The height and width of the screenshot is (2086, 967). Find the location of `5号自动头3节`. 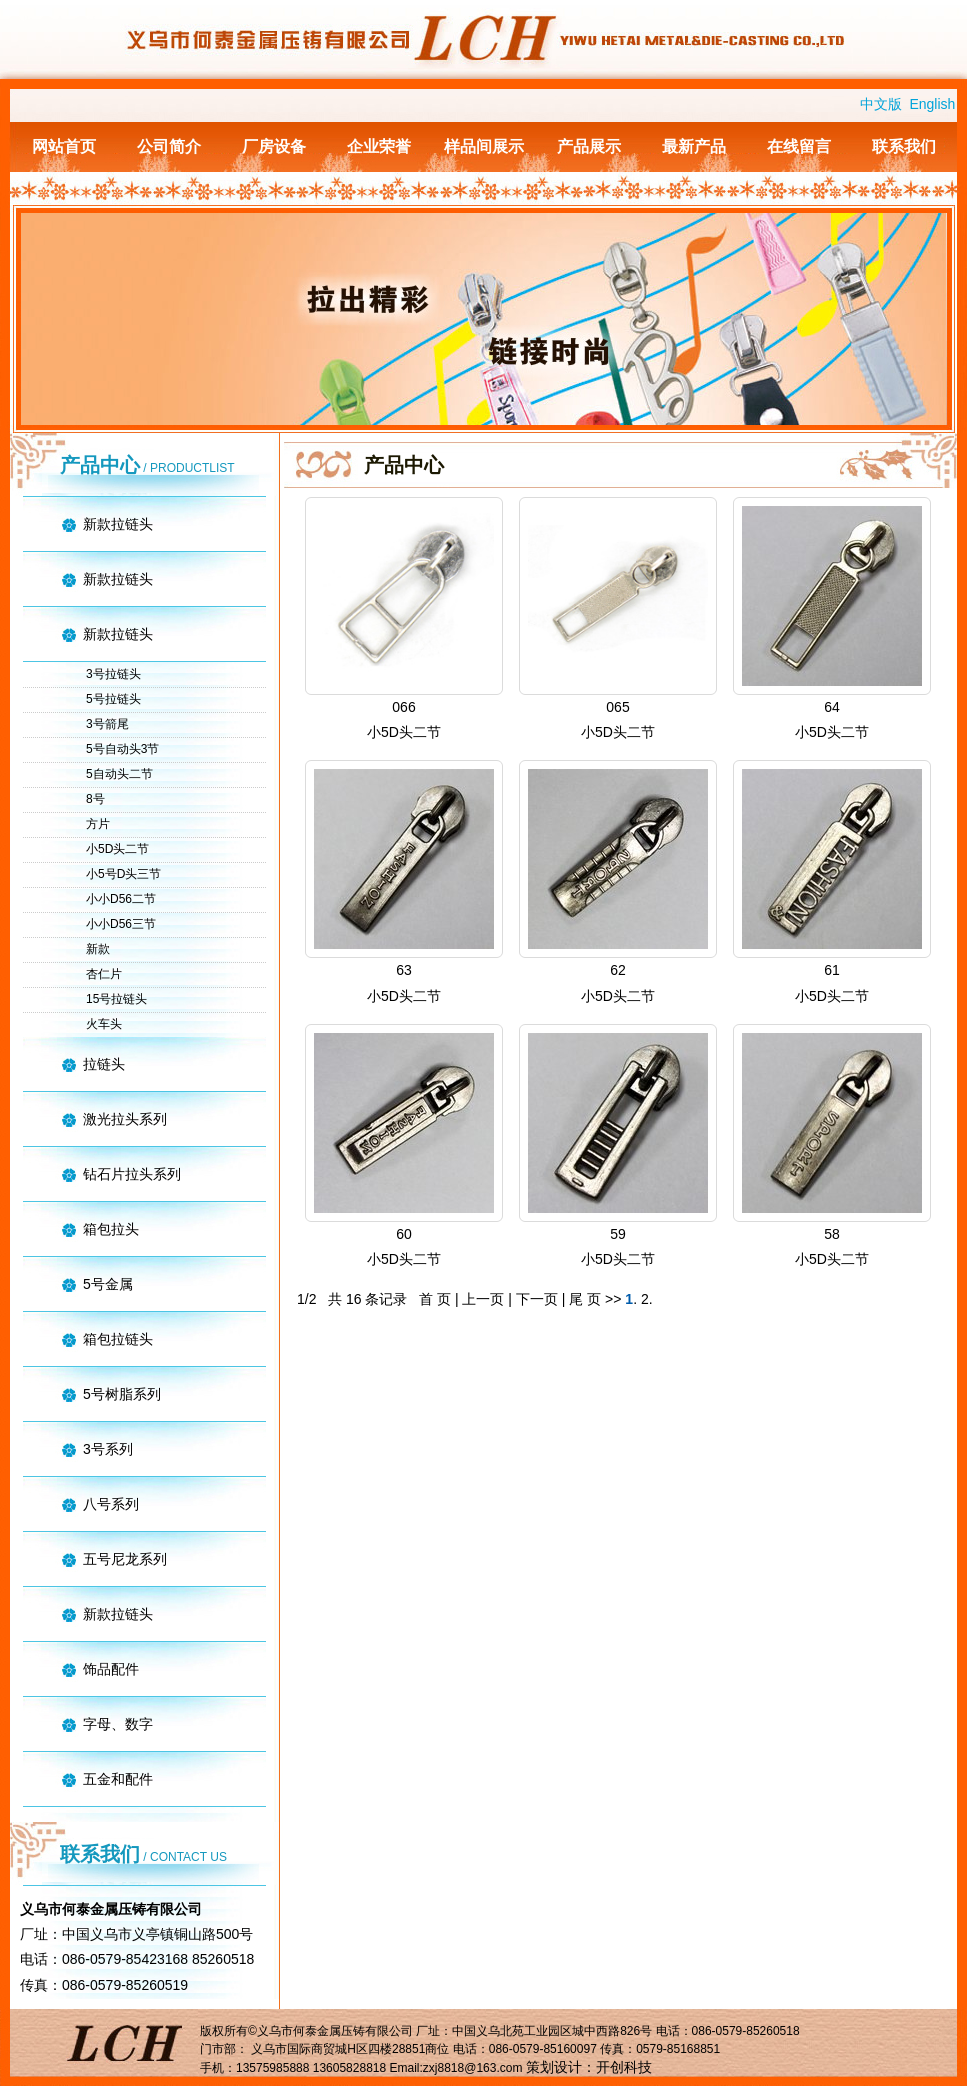

5号自动头3节 is located at coordinates (122, 749).